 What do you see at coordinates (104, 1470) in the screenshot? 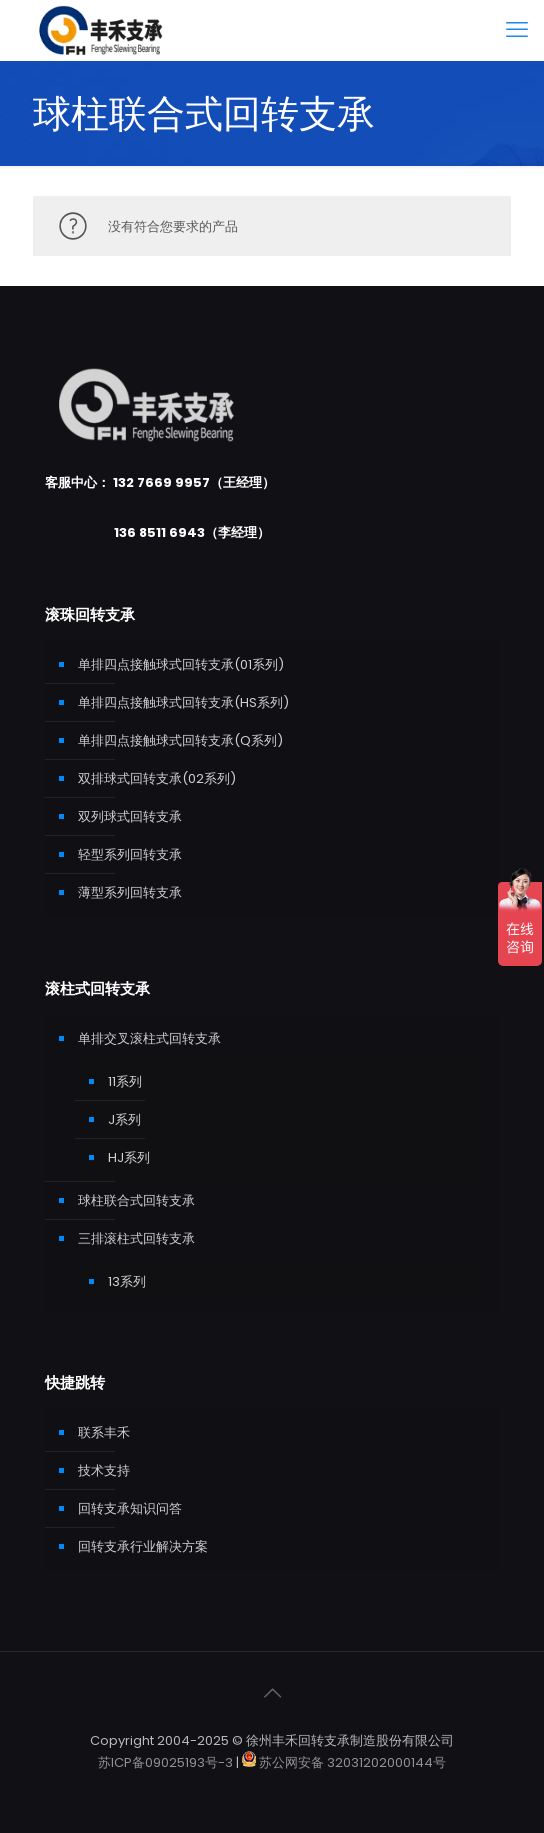
I see `技术支持` at bounding box center [104, 1470].